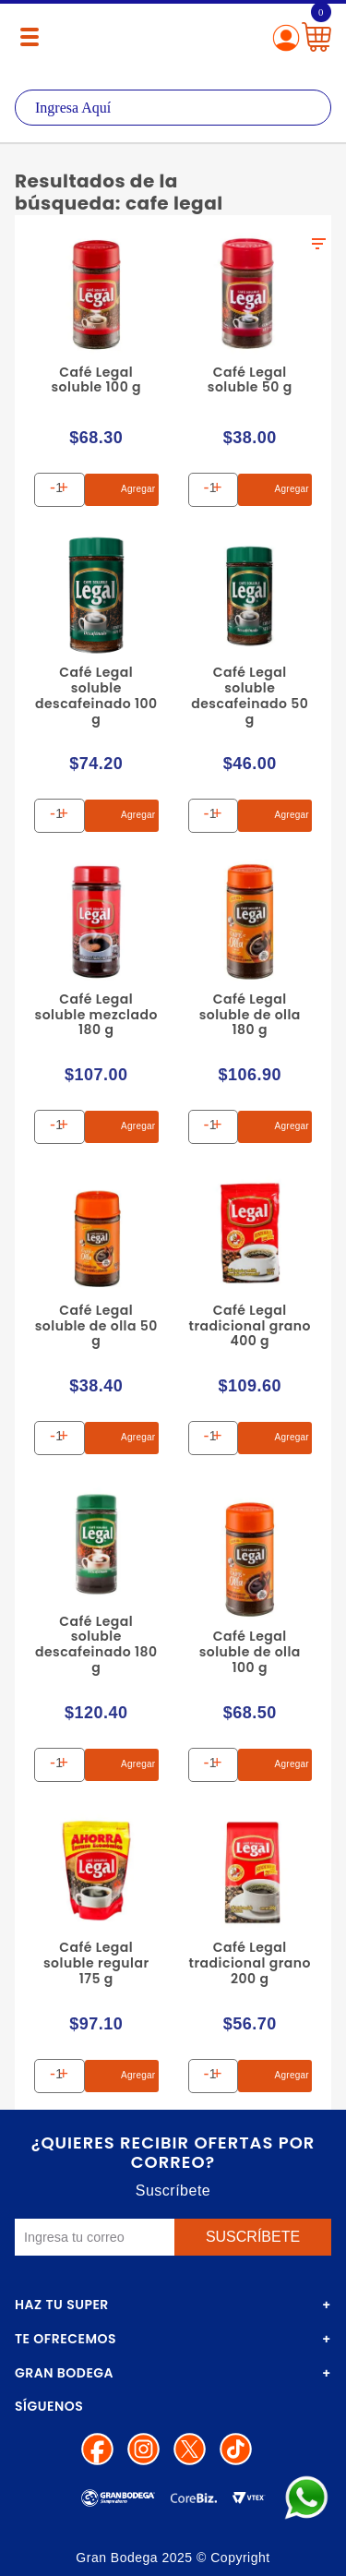 The image size is (346, 2576). Describe the element at coordinates (96, 1644) in the screenshot. I see `Café Legal soluble descafeinado 180 g` at that location.